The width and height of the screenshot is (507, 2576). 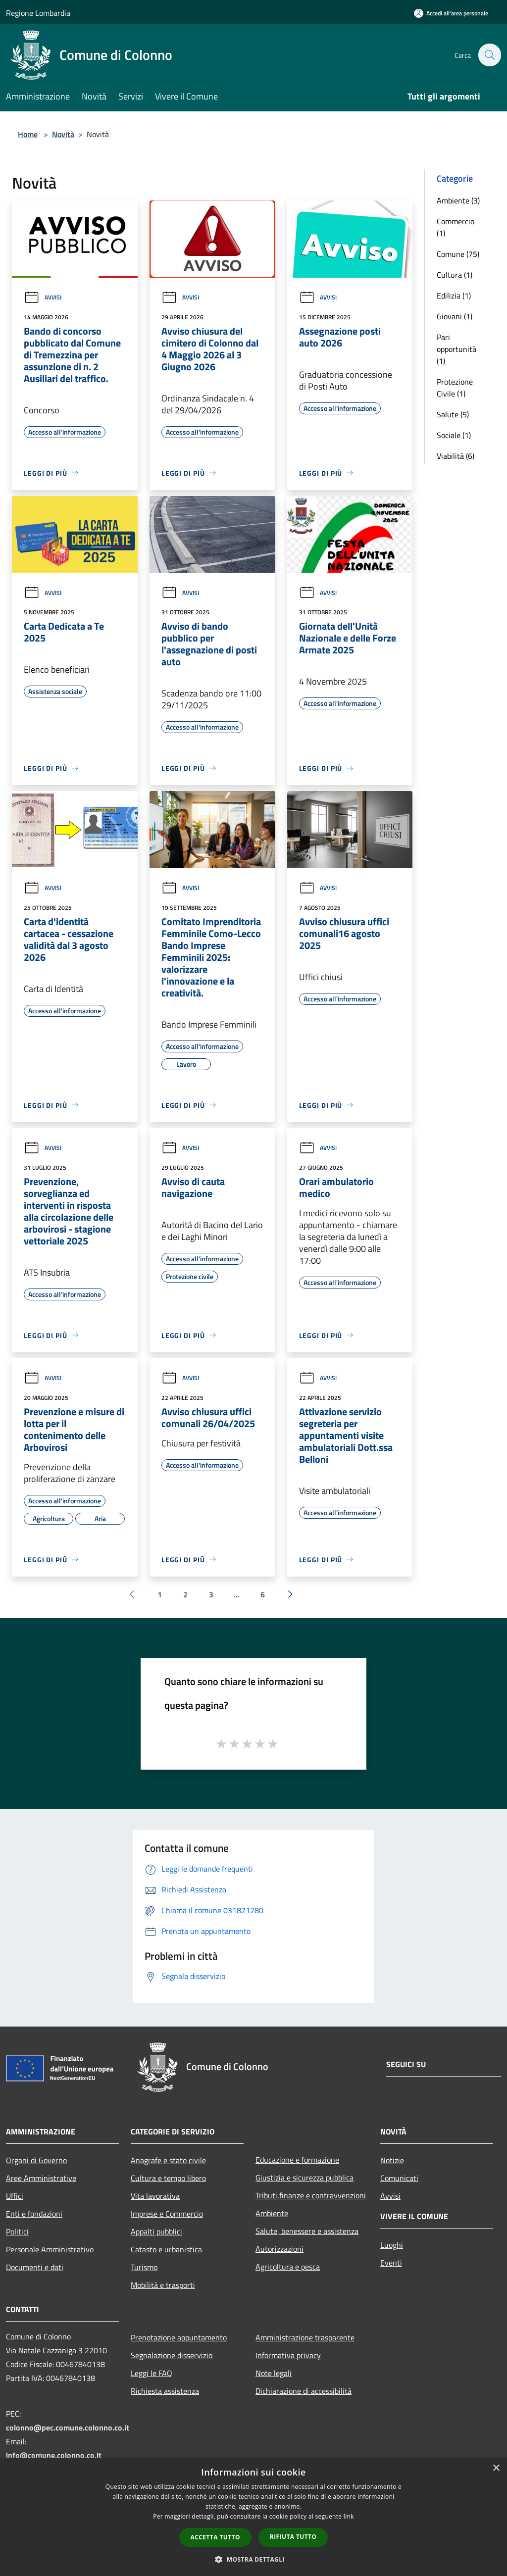 I want to click on Enti e fondazioni, so click(x=34, y=2214).